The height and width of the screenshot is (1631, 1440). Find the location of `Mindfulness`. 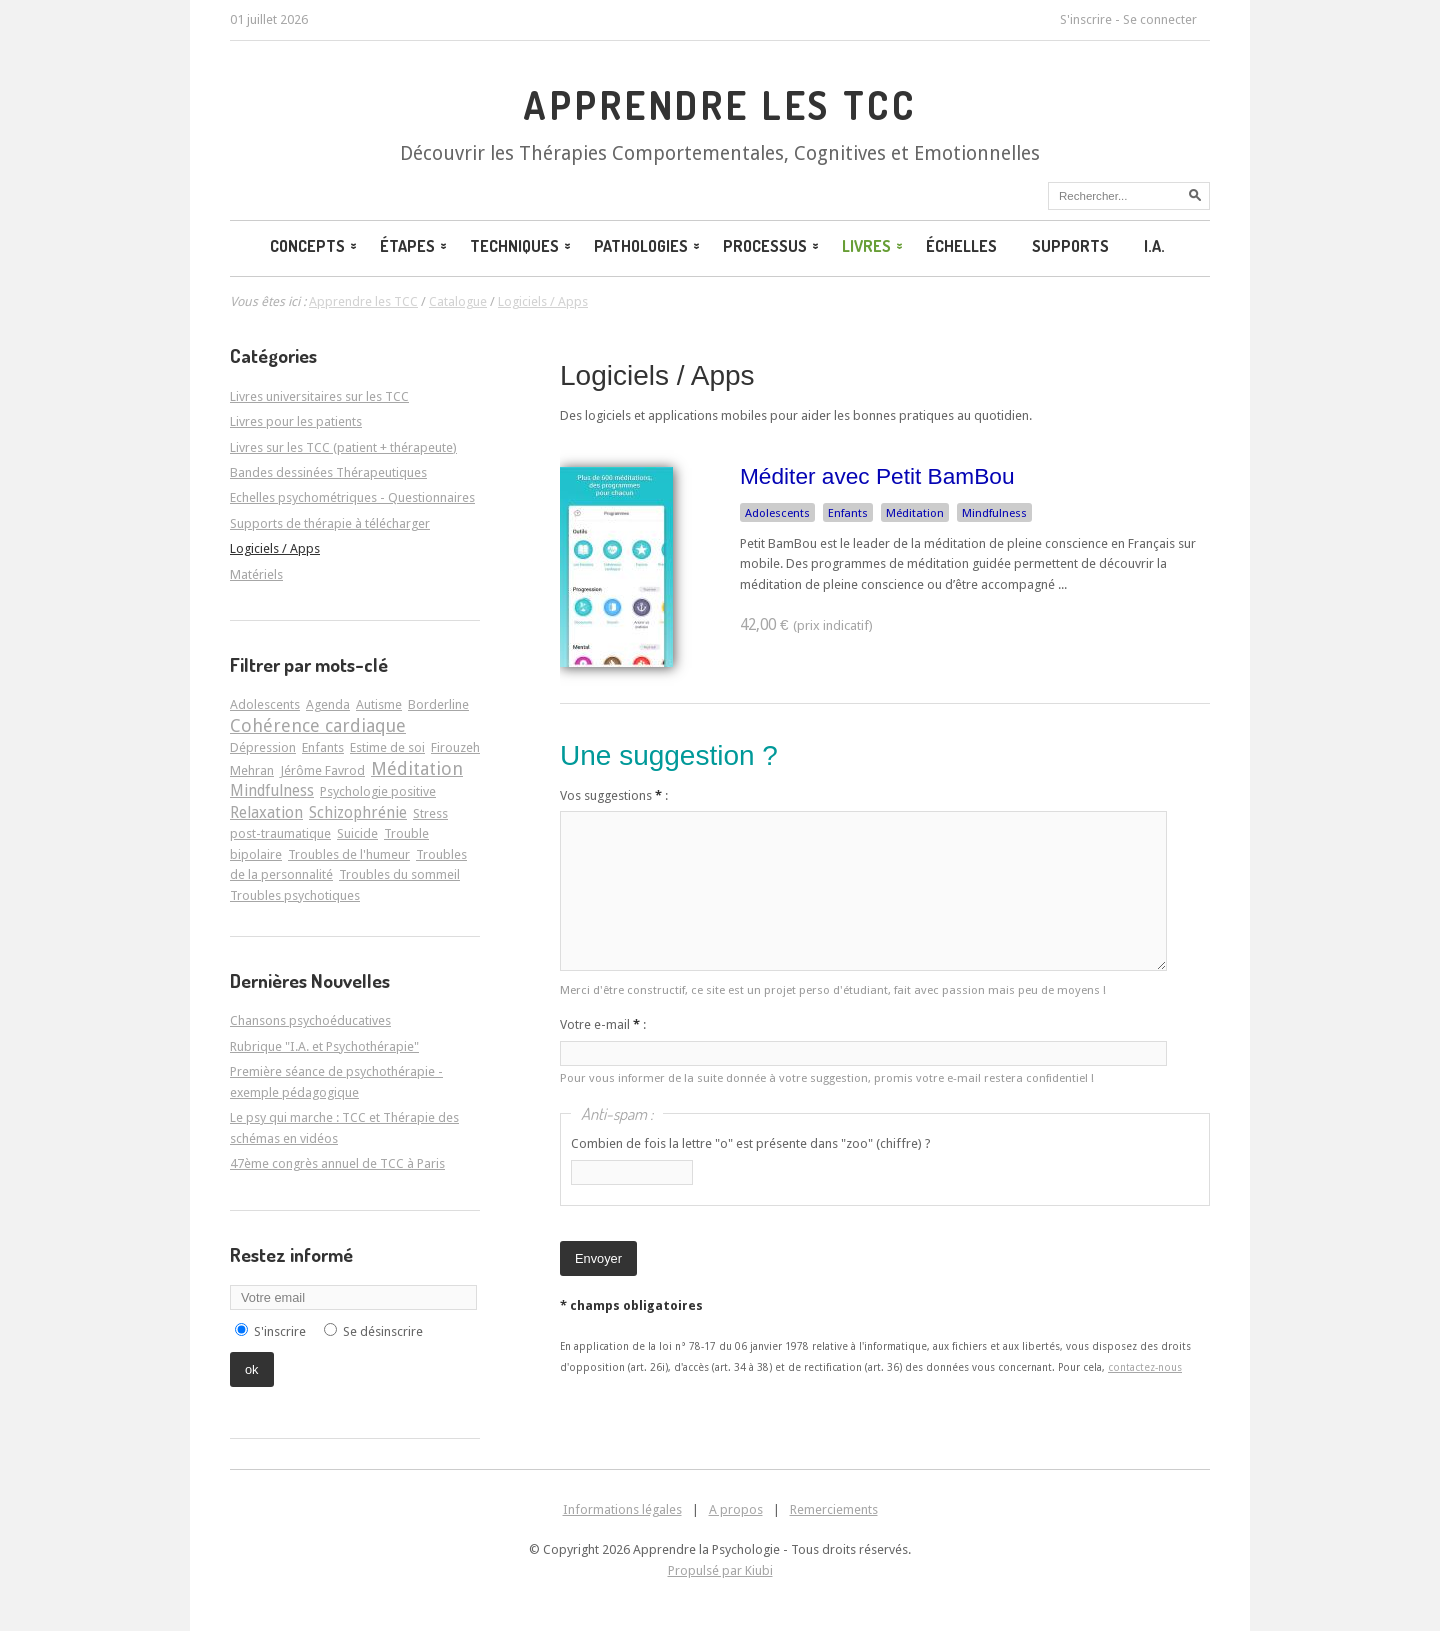

Mindfulness is located at coordinates (994, 513).